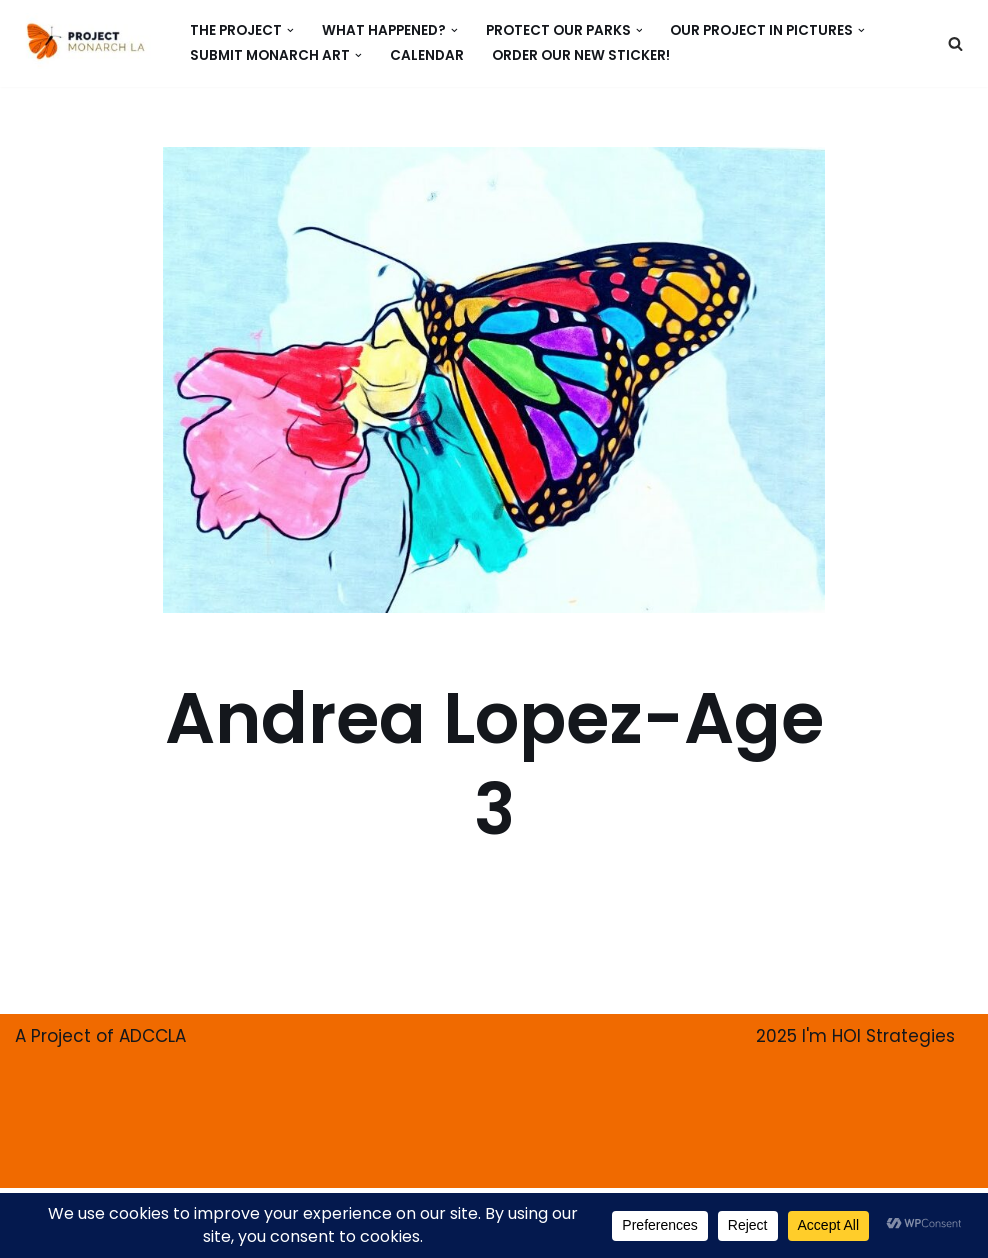 This screenshot has height=1258, width=988. What do you see at coordinates (427, 55) in the screenshot?
I see `CALENDAR` at bounding box center [427, 55].